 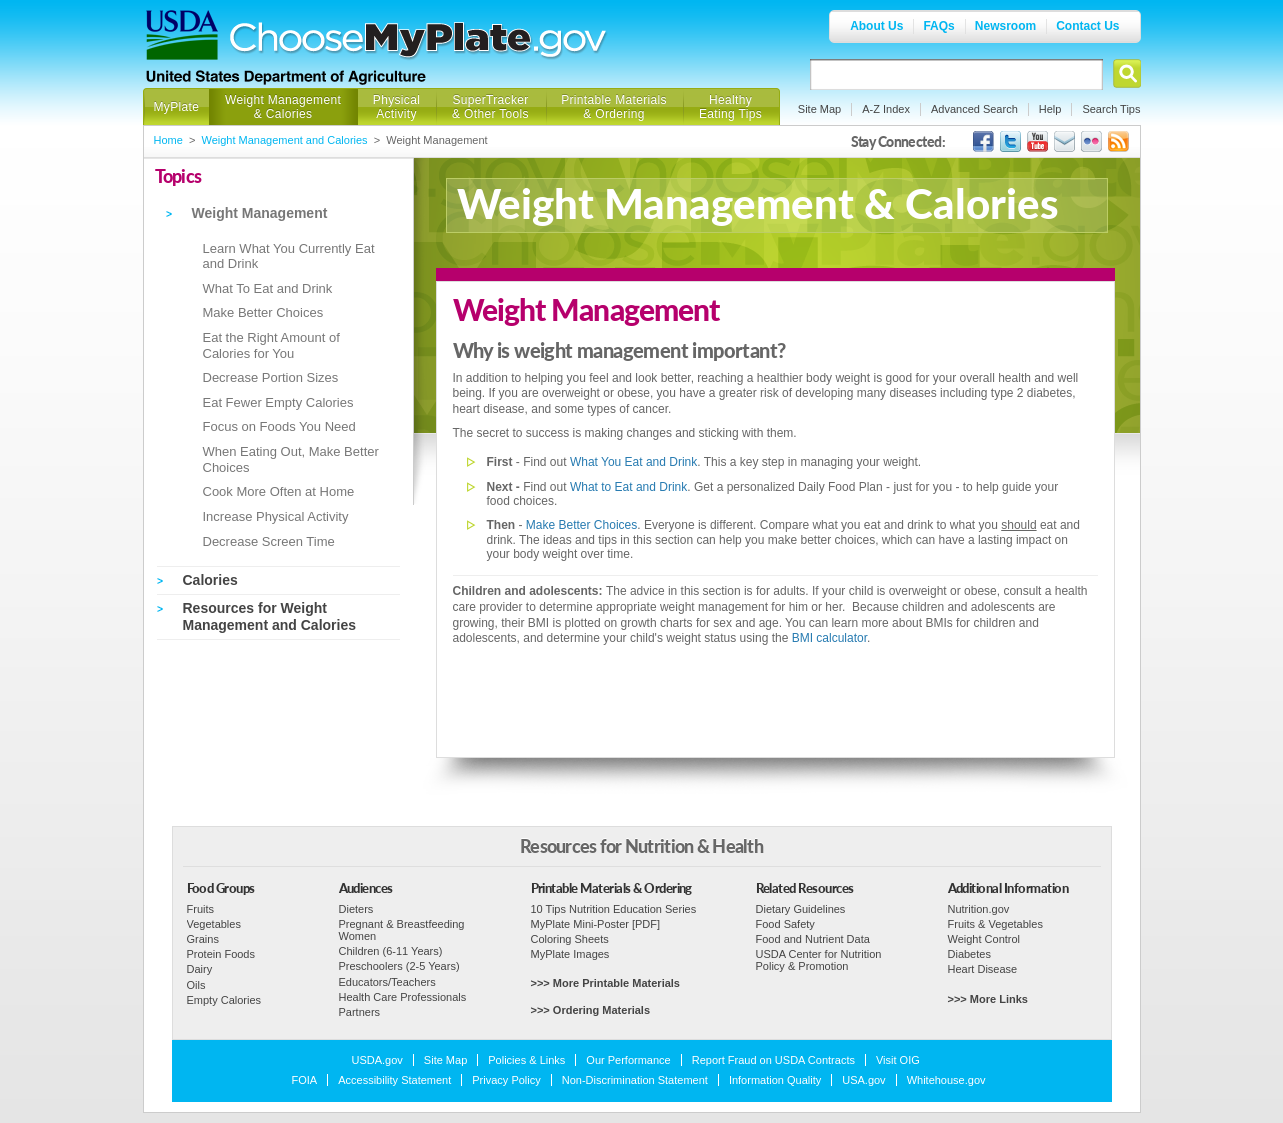 What do you see at coordinates (979, 909) in the screenshot?
I see `Nutrition.gov` at bounding box center [979, 909].